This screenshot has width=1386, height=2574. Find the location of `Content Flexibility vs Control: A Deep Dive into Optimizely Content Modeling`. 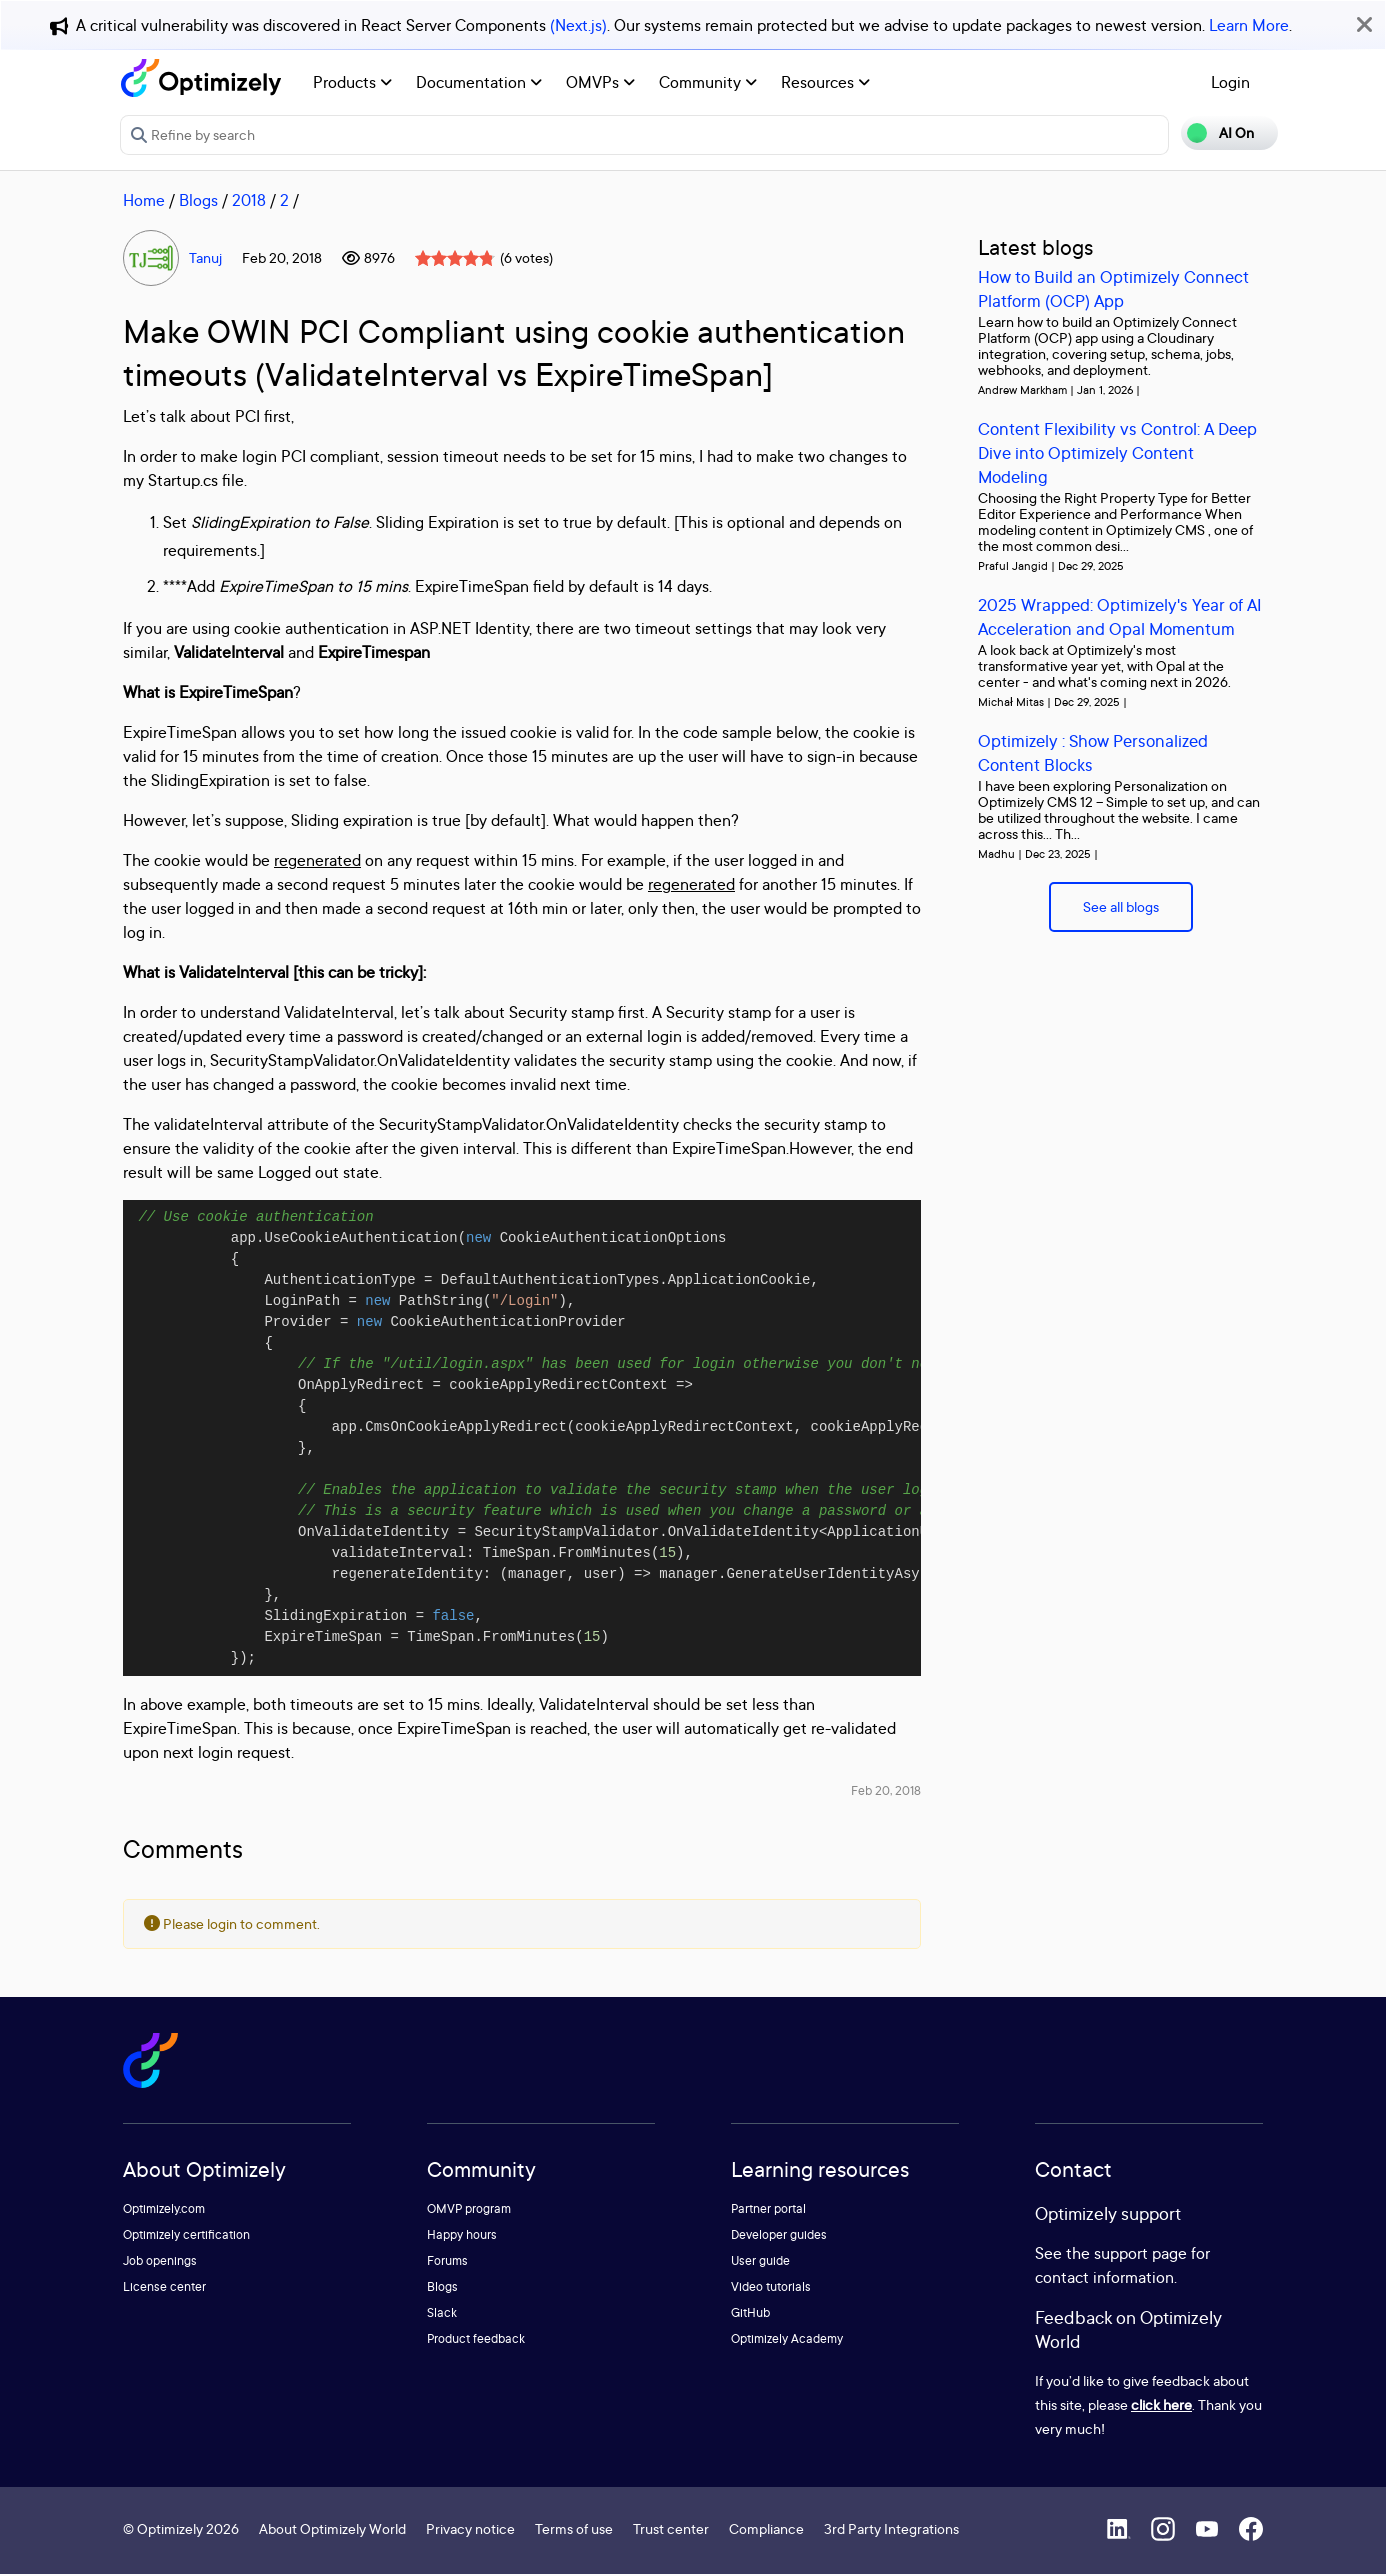

Content Flexibility vs Control: A Deep Dive into Optimizely Content Modeling is located at coordinates (1117, 452).